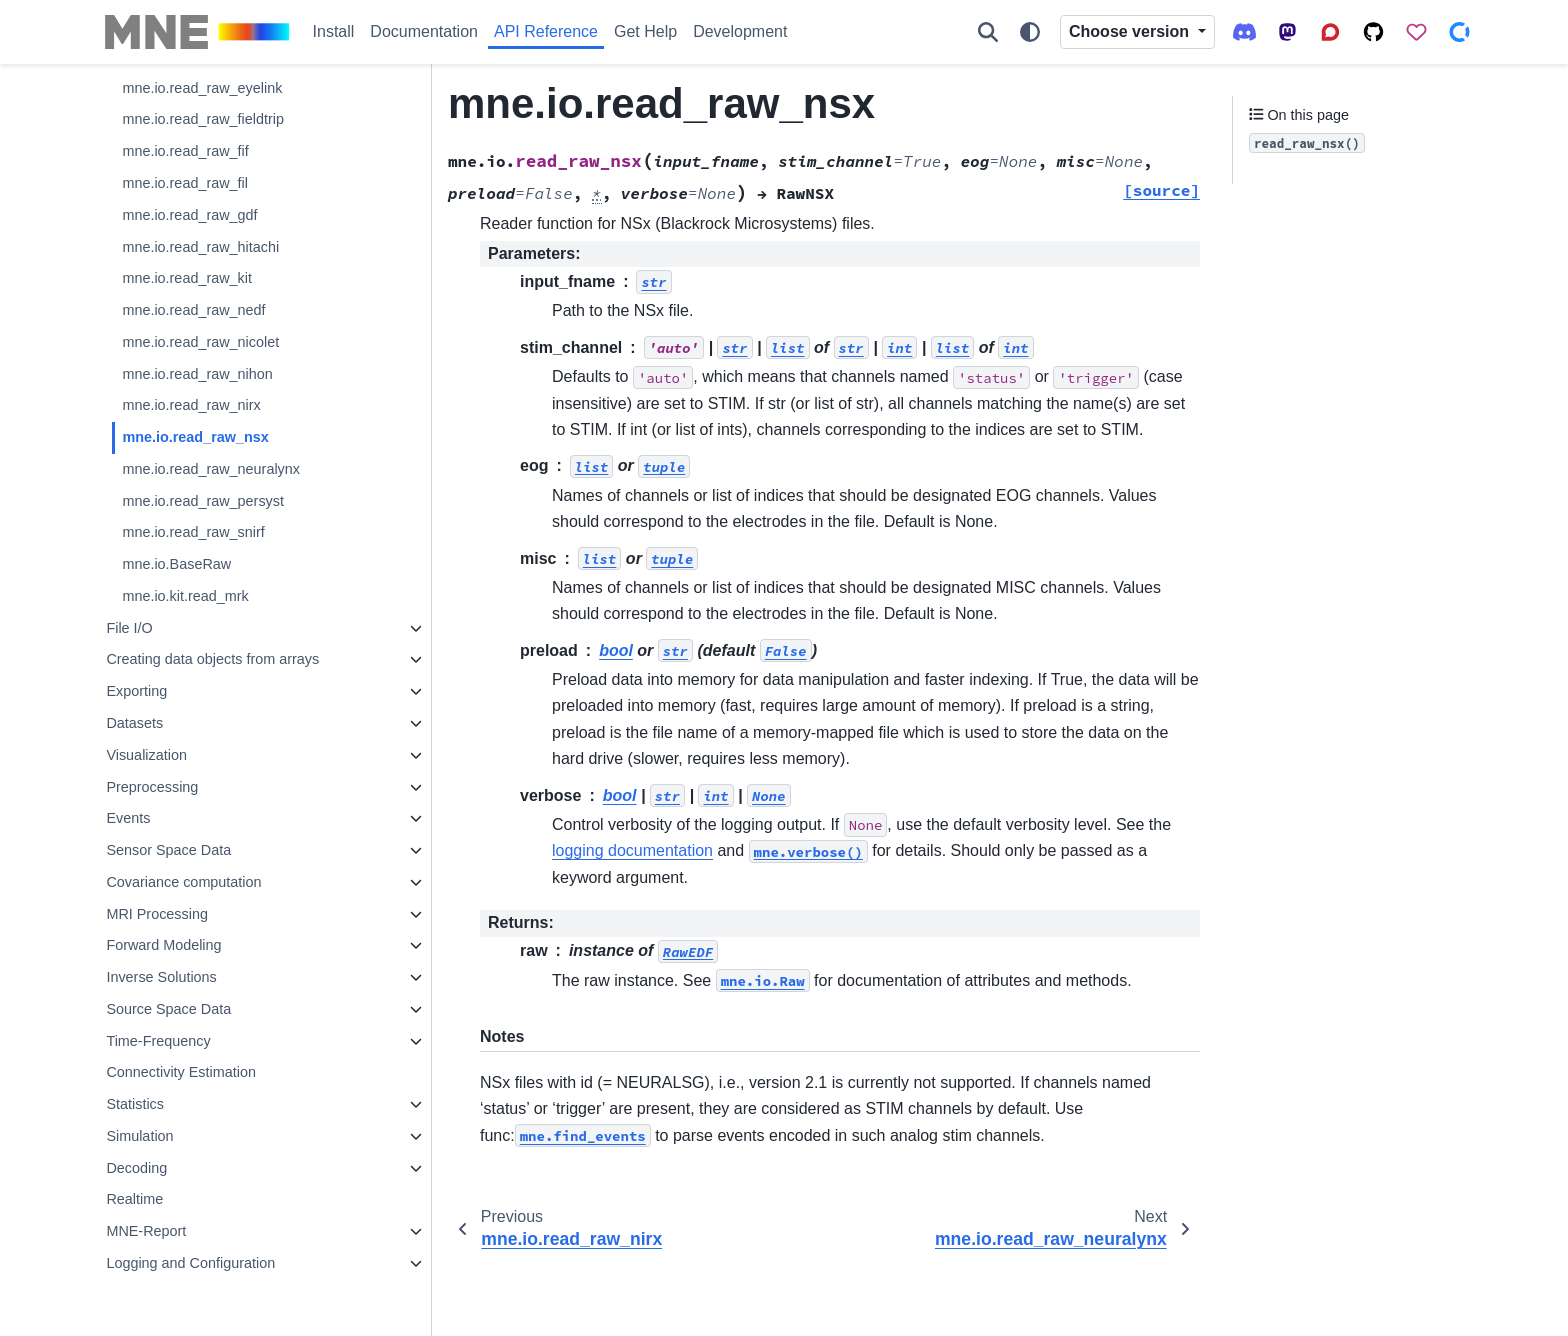  Describe the element at coordinates (197, 374) in the screenshot. I see `mne.io.read_raw_nihon` at that location.